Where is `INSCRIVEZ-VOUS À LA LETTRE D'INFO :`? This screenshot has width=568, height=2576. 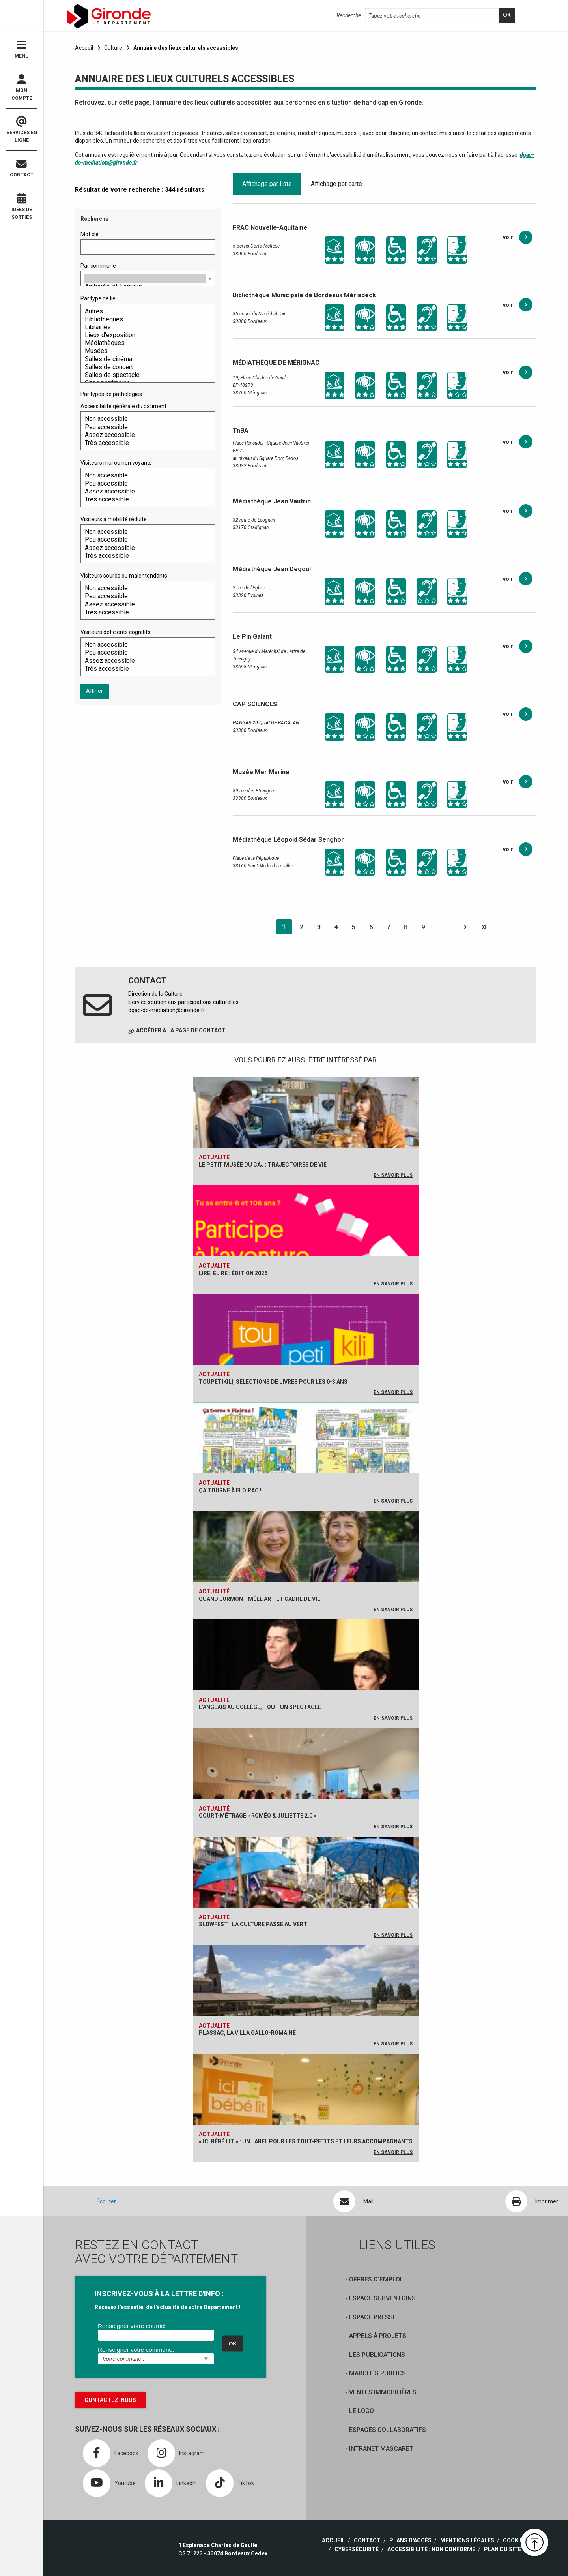 INSCRIVEZ-VOUS À LA LETTRE D'INFO : is located at coordinates (159, 2293).